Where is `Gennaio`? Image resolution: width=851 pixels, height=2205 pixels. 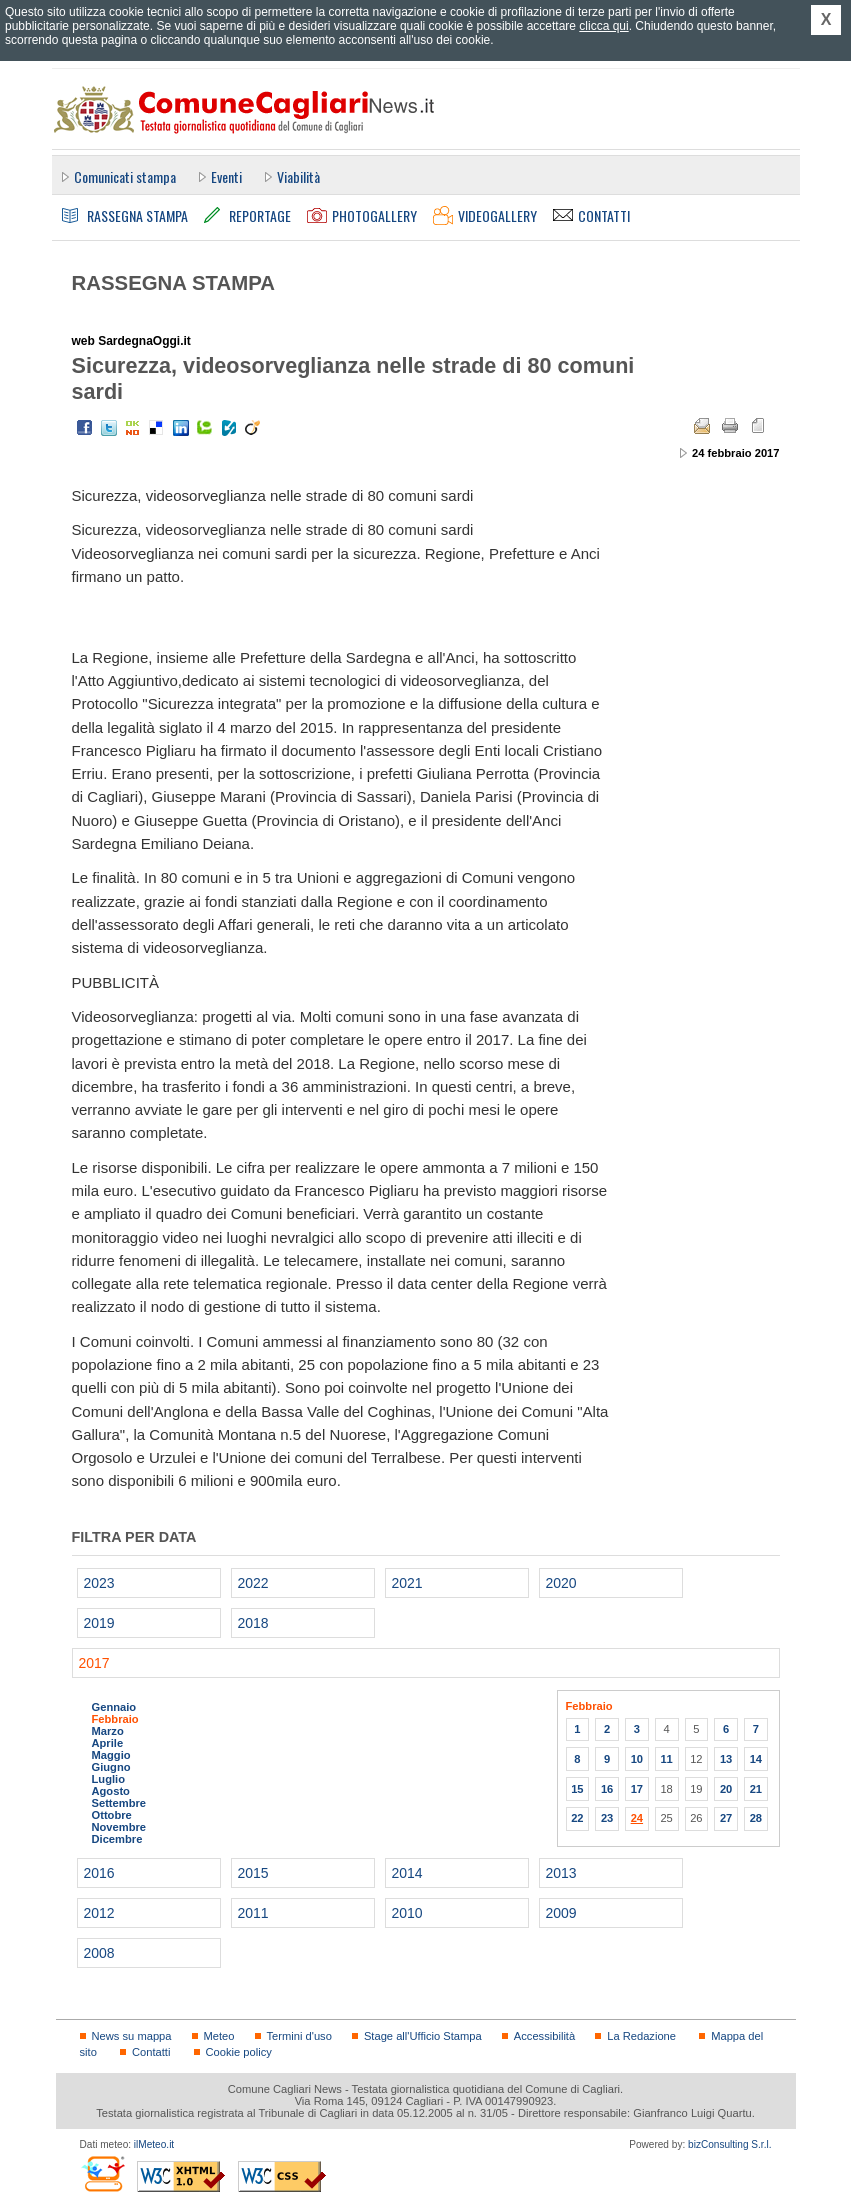
Gennaio is located at coordinates (114, 1707).